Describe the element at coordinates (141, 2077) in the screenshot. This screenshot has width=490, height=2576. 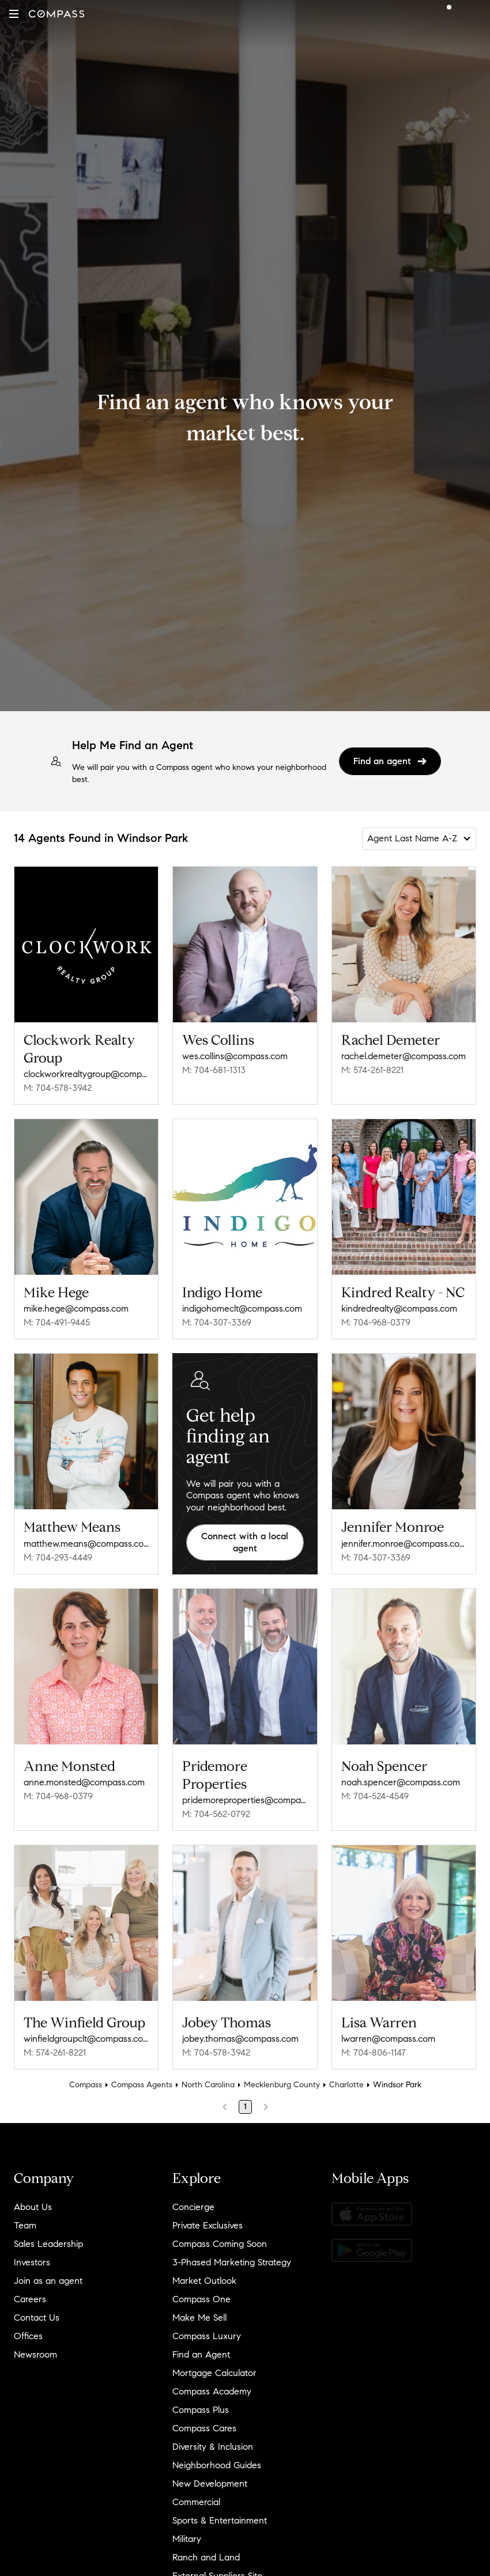
I see `Compass Agents` at that location.